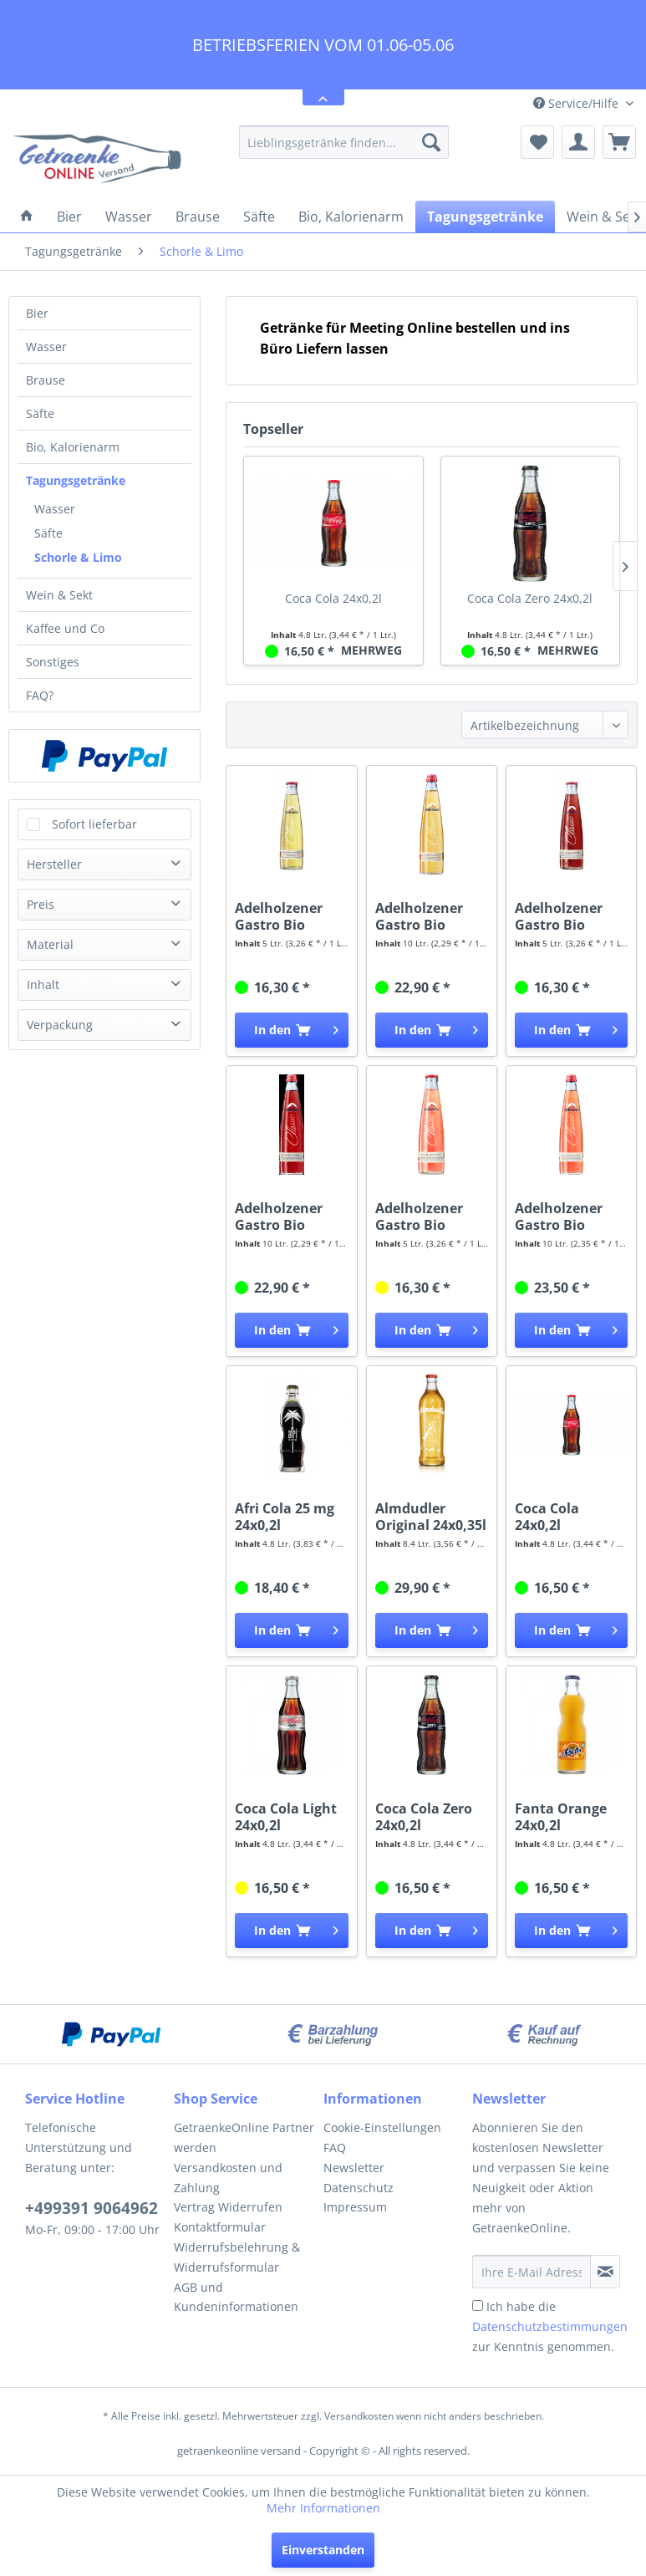 The height and width of the screenshot is (2576, 646). I want to click on Schorle & Limo, so click(78, 557).